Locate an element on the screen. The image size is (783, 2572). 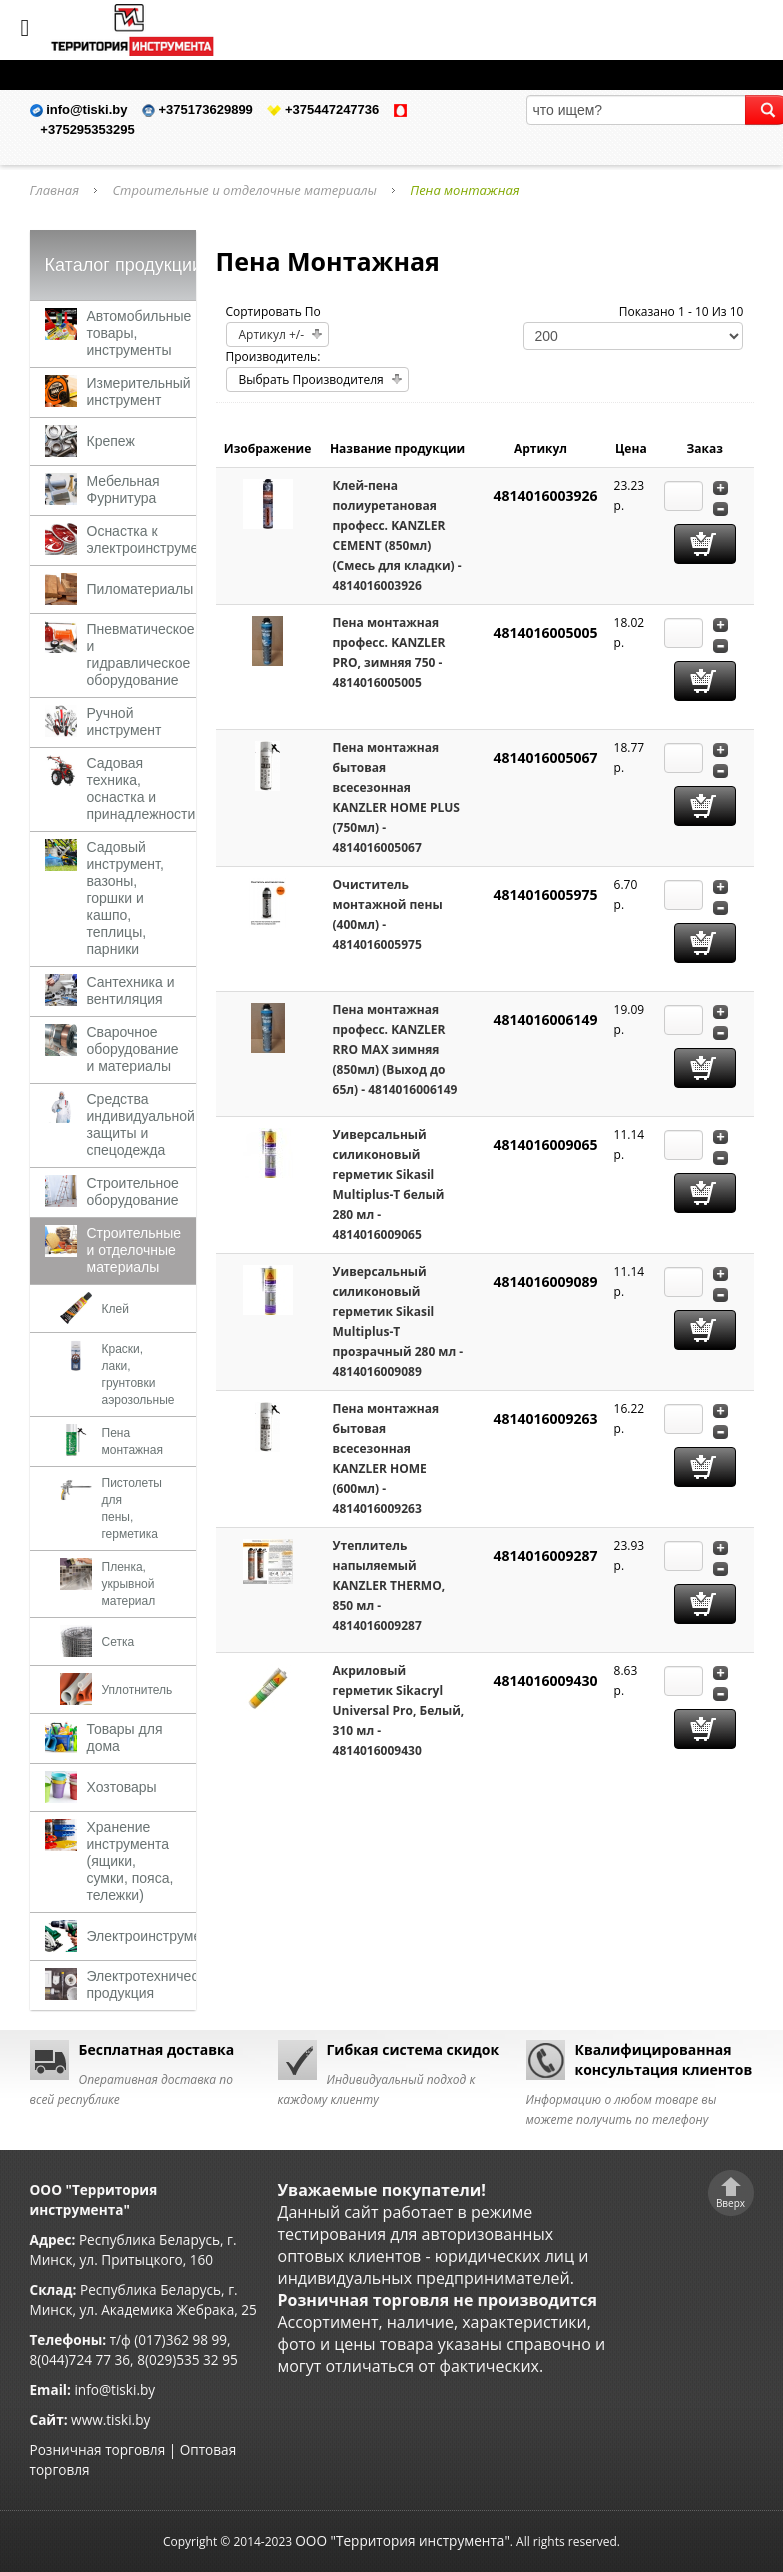
Садовая техника, оснастка и принадлежности is located at coordinates (141, 788).